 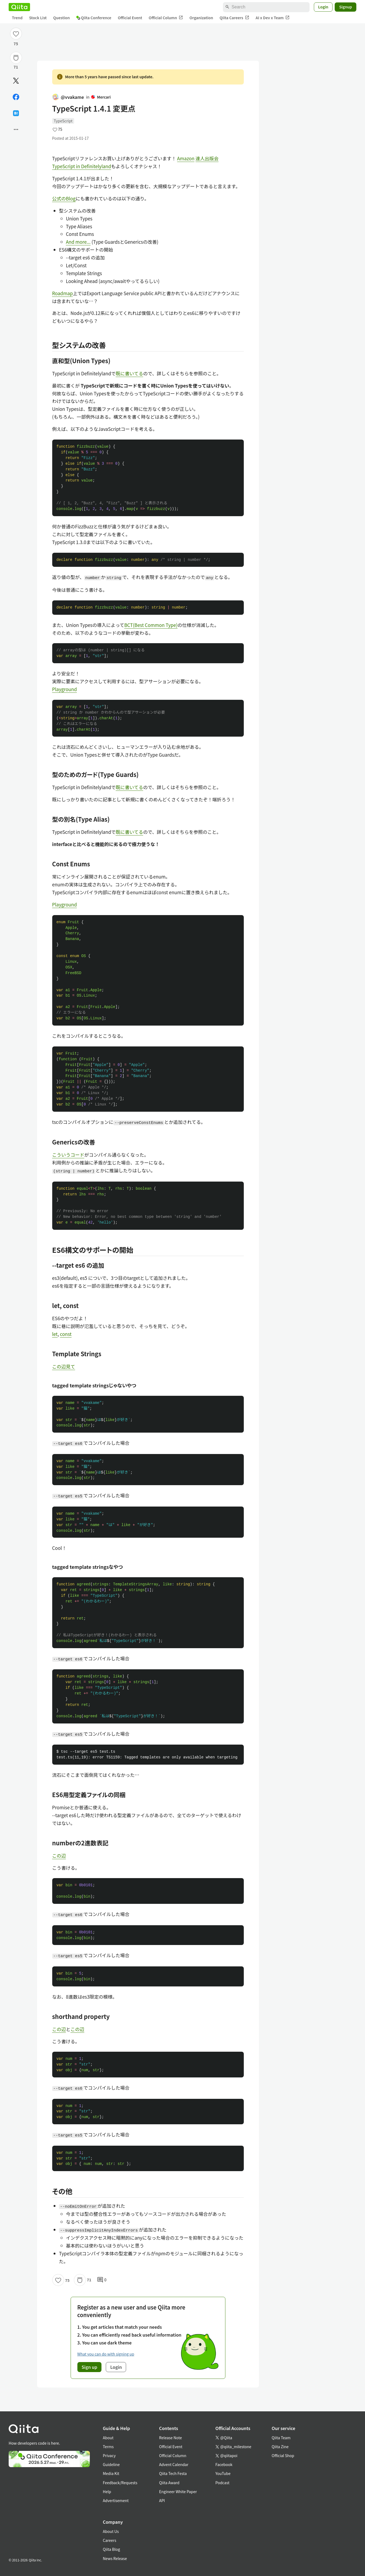 I want to click on 既に書いてる, so click(x=129, y=373).